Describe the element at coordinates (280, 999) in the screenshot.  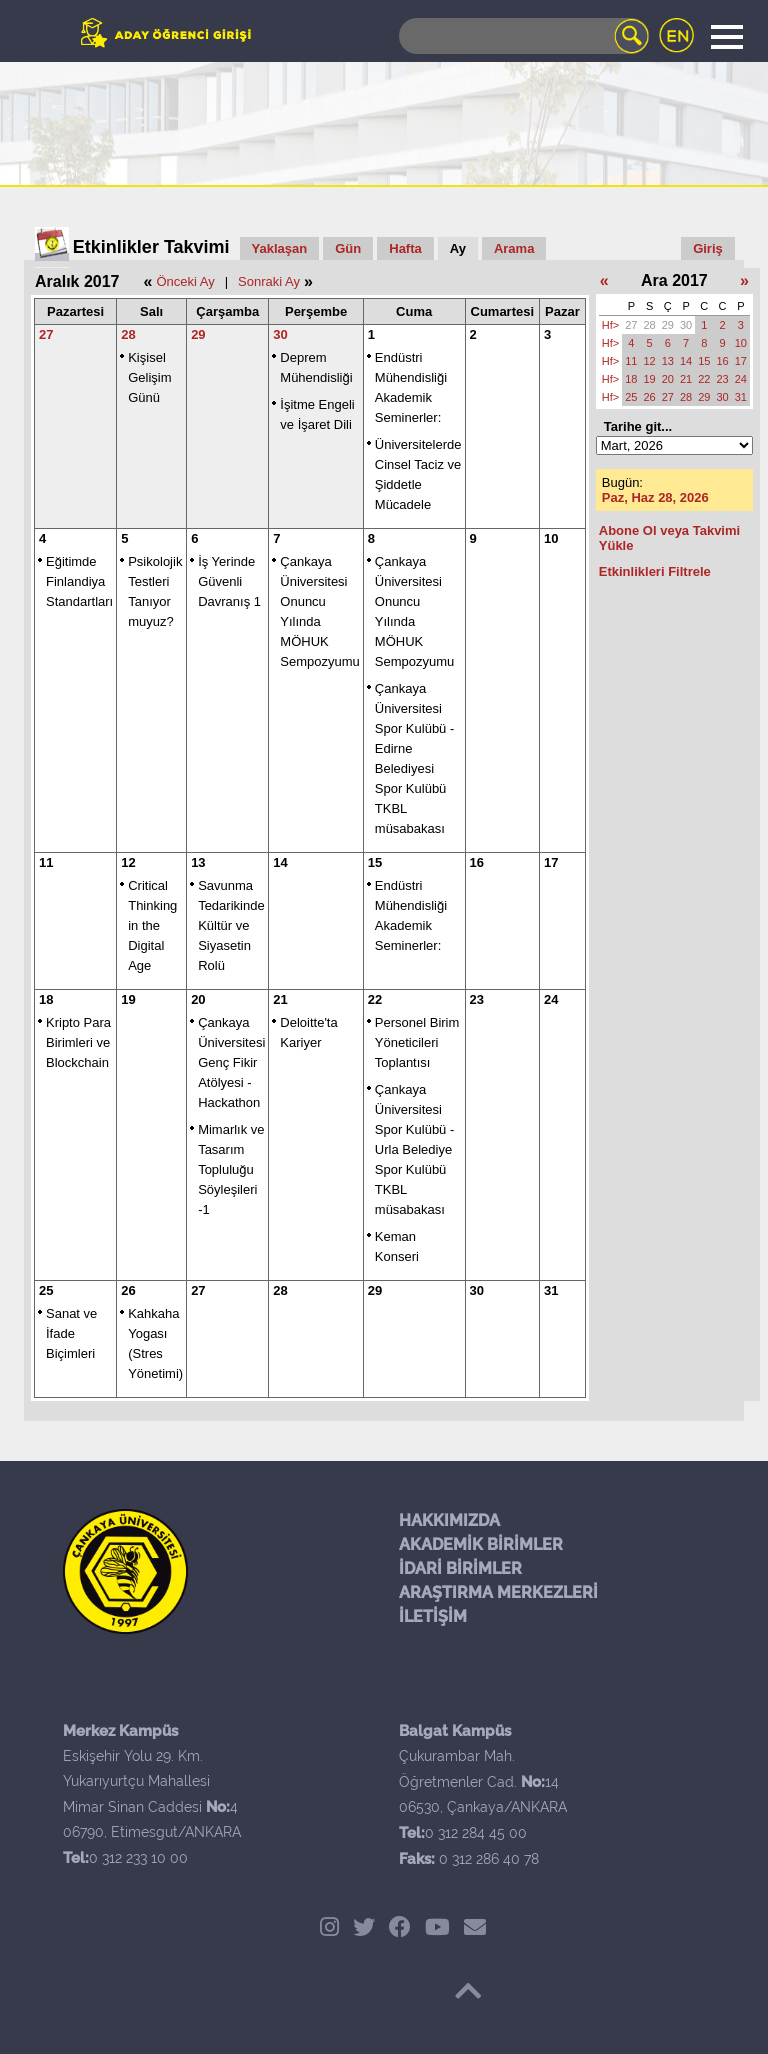
I see `21` at that location.